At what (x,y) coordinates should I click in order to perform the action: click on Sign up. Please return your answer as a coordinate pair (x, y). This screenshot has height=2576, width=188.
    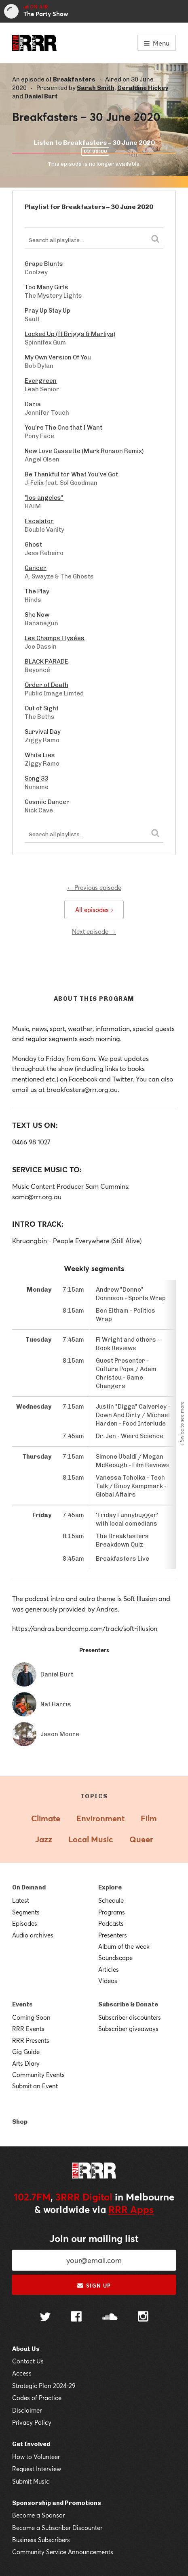
    Looking at the image, I should click on (94, 2285).